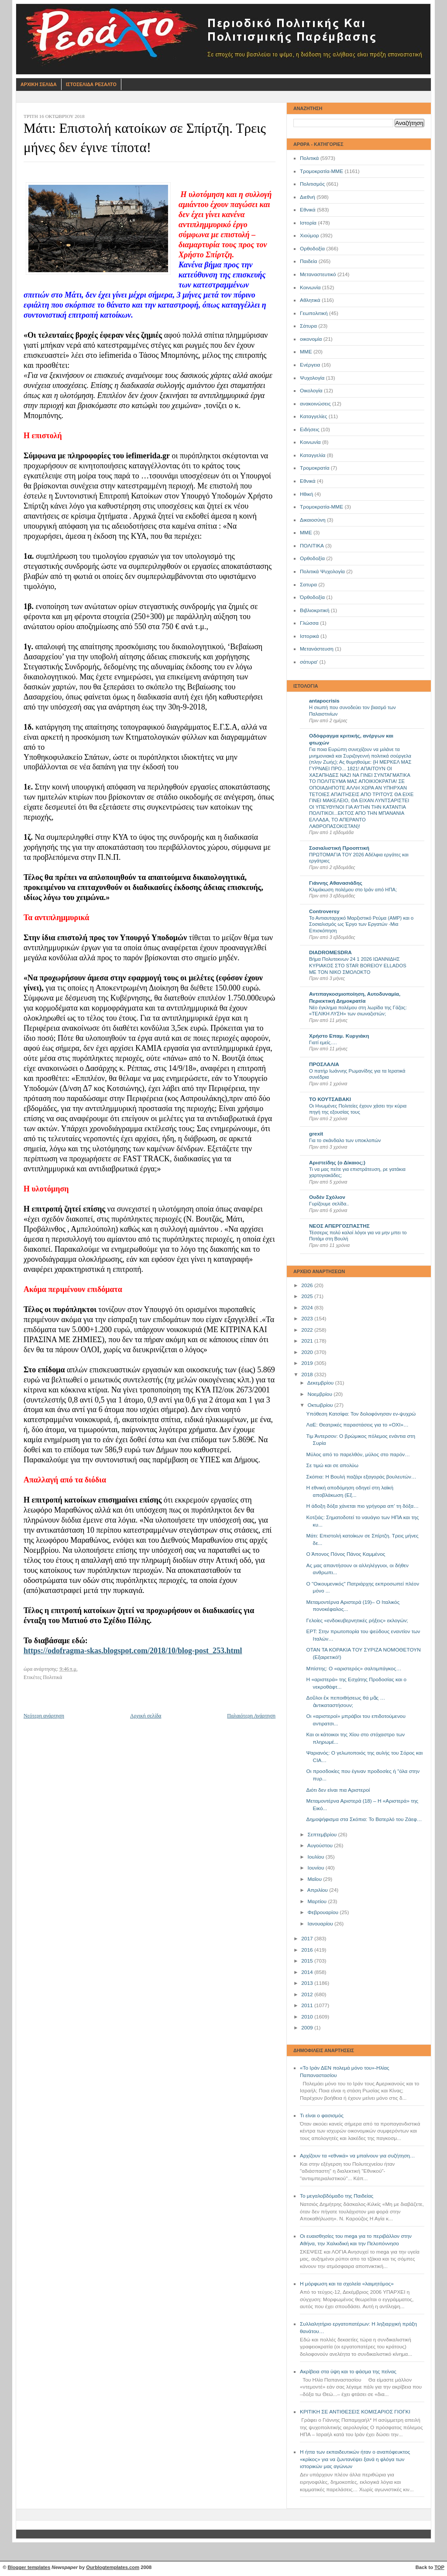 The image size is (447, 2576). Describe the element at coordinates (312, 597) in the screenshot. I see `Όρθοδοξία` at that location.